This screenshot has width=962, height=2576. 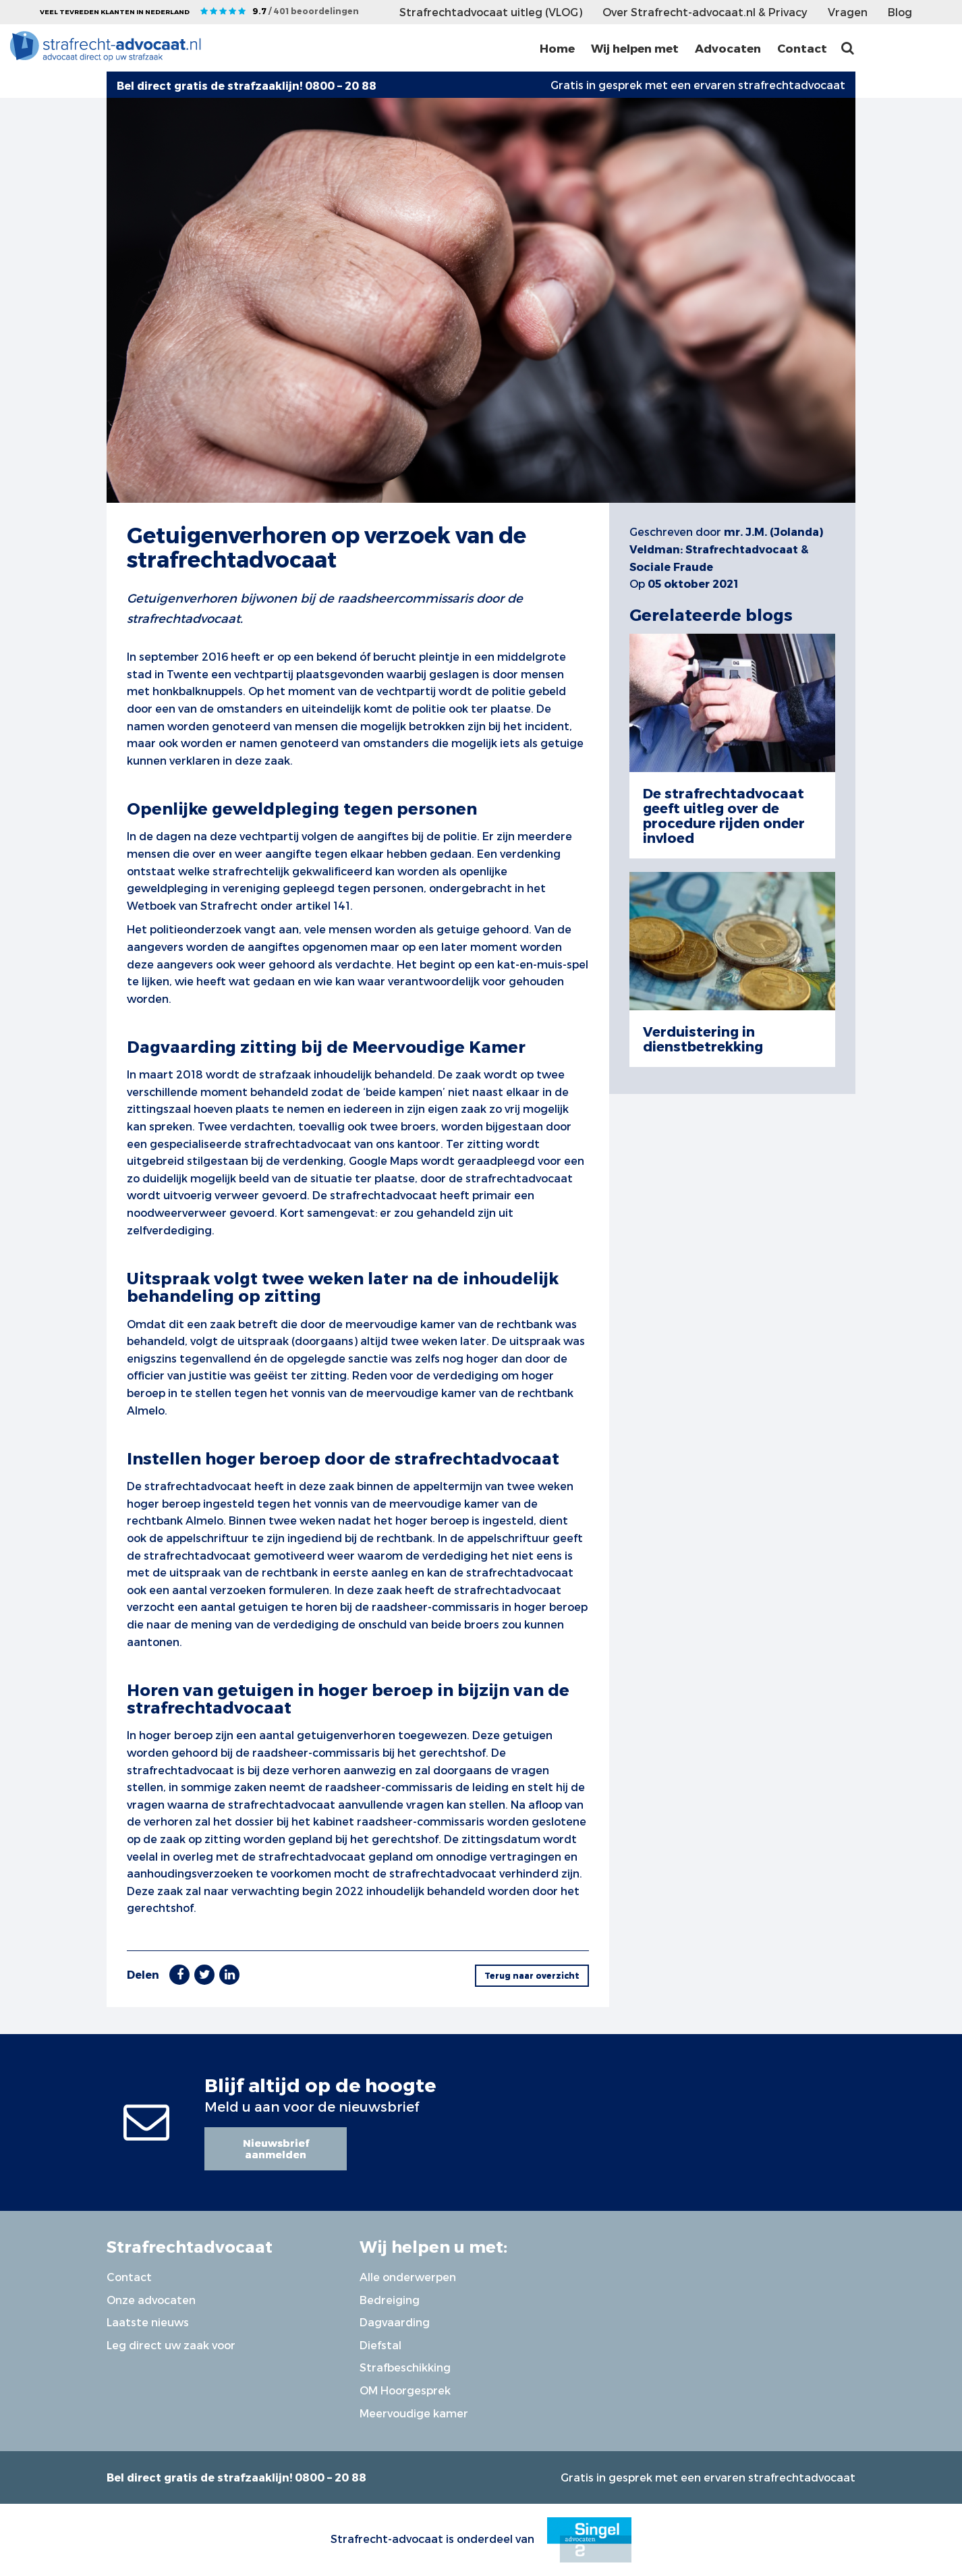 What do you see at coordinates (405, 2390) in the screenshot?
I see `OM Hoorgesprek` at bounding box center [405, 2390].